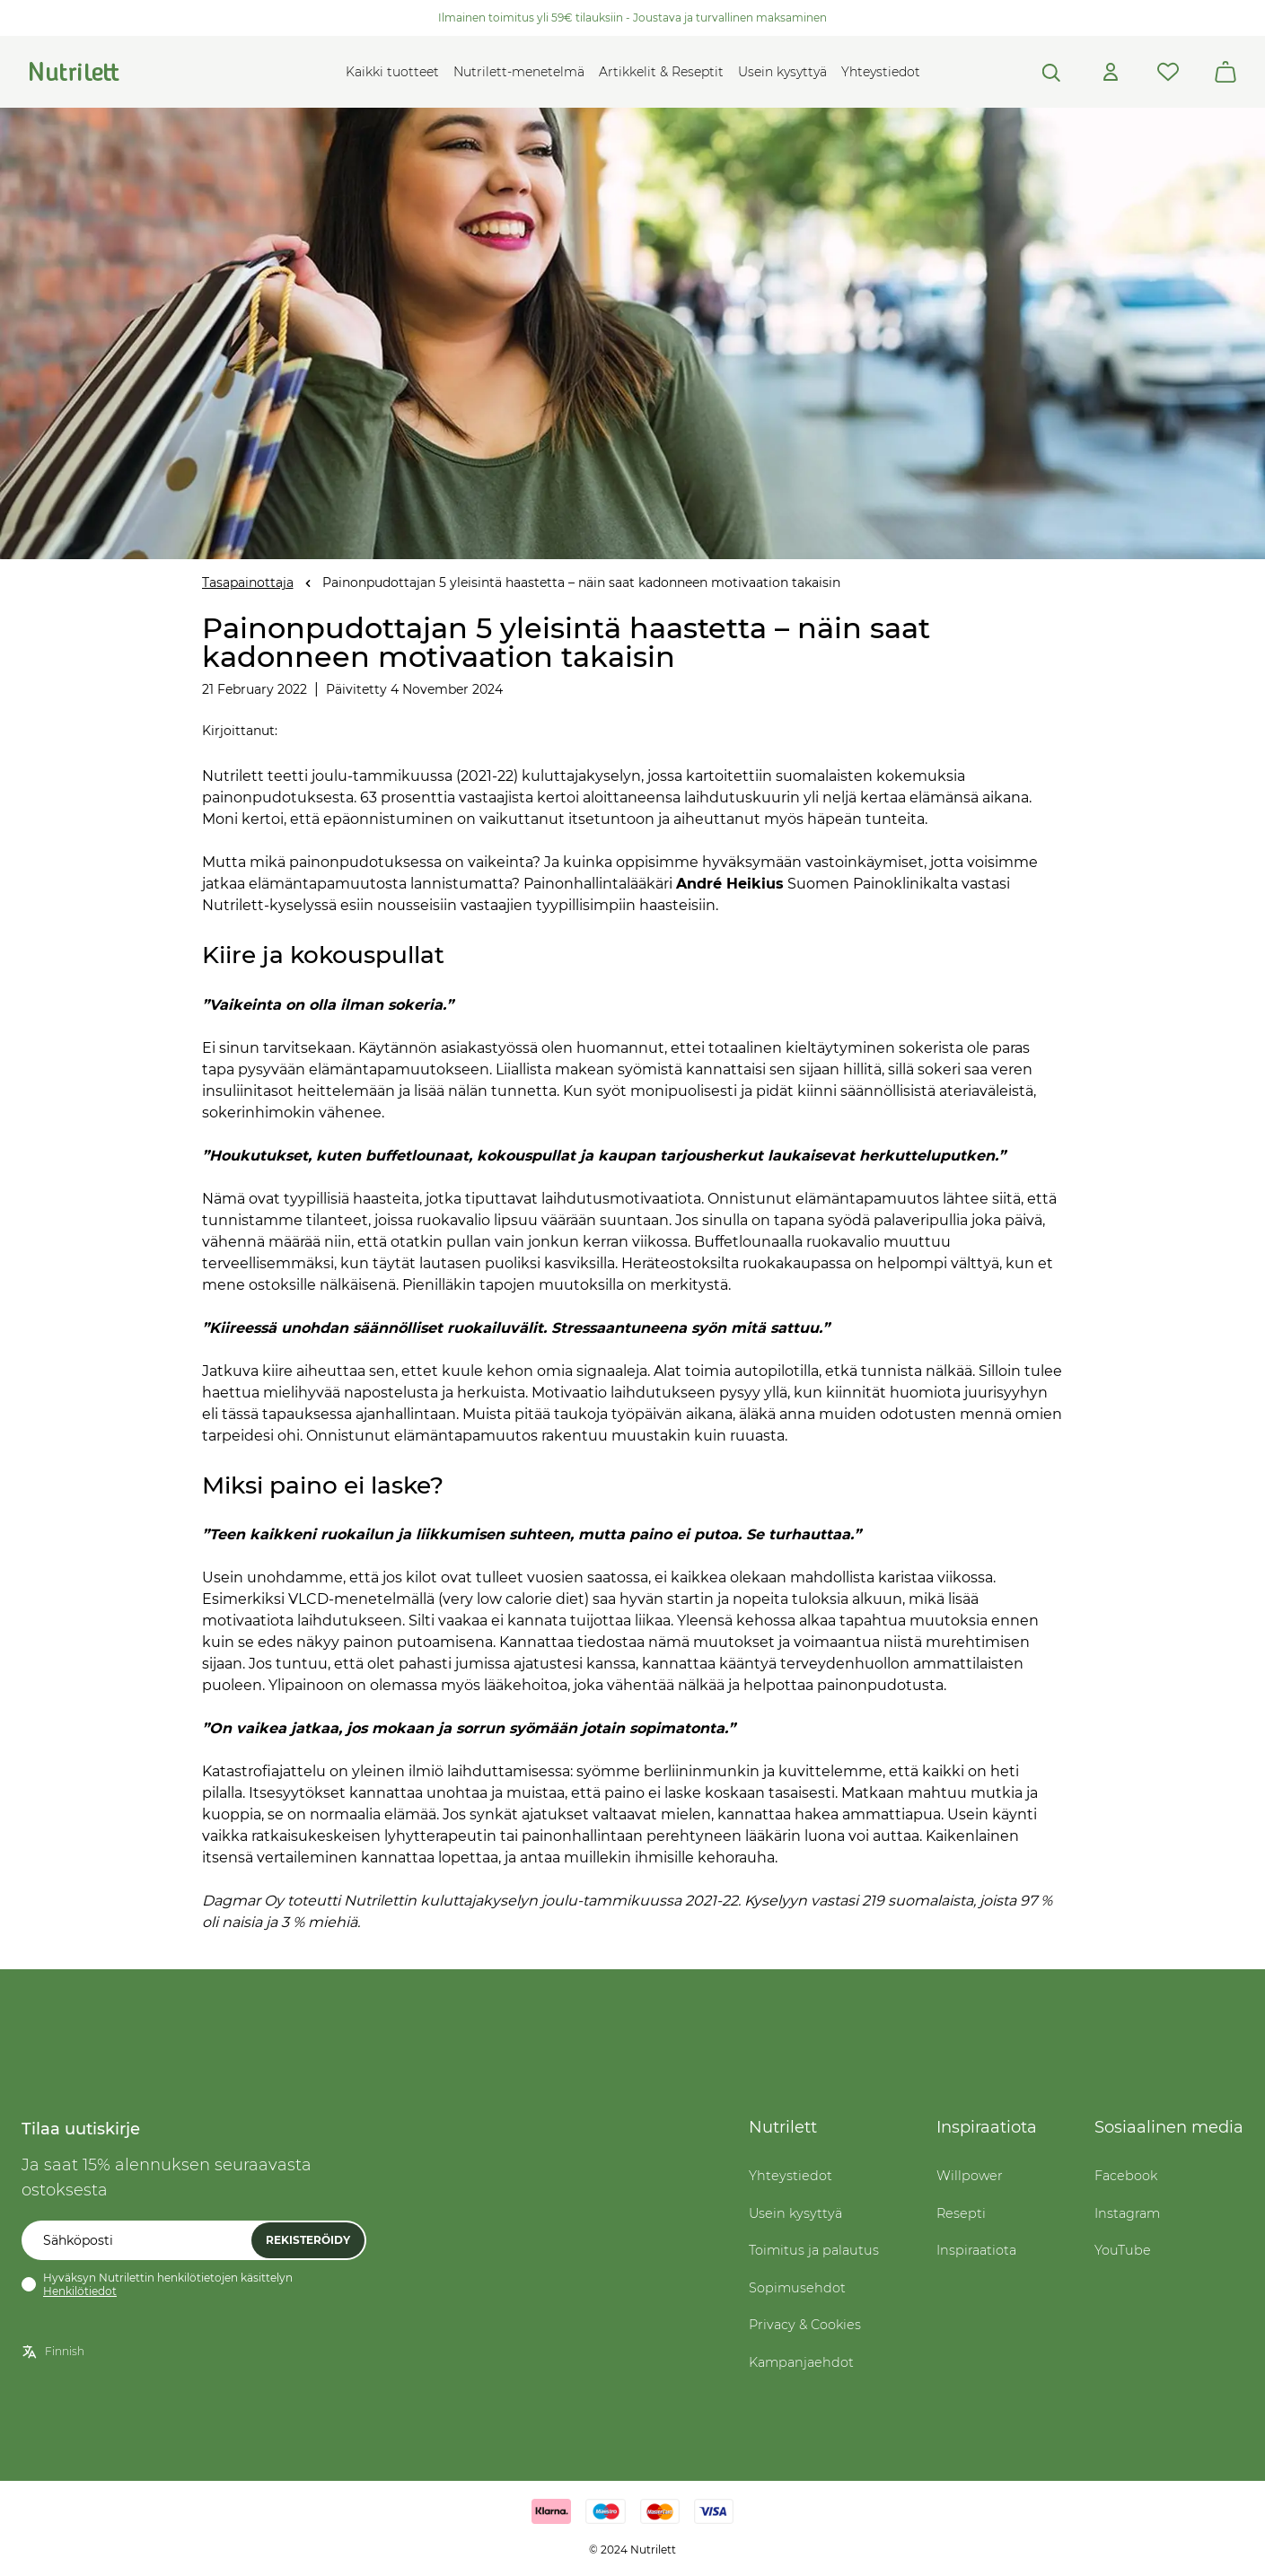  I want to click on Rekisteröidy, so click(308, 2240).